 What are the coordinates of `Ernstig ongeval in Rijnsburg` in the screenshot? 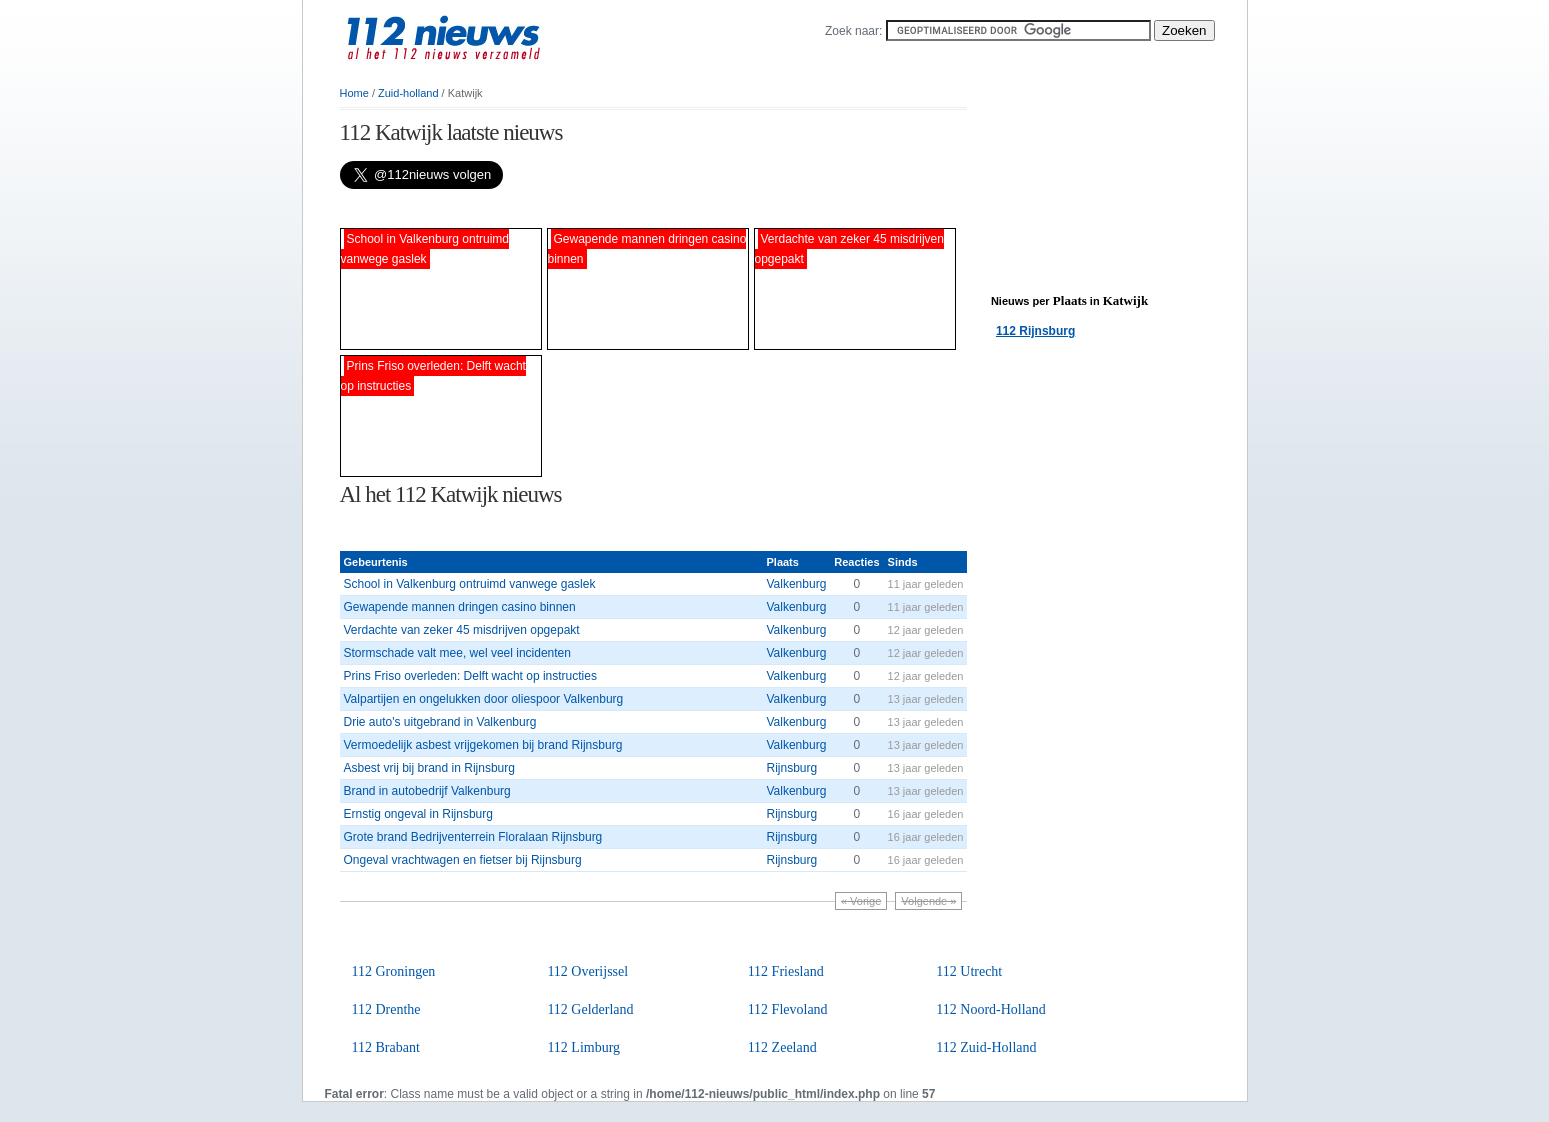 It's located at (418, 814).